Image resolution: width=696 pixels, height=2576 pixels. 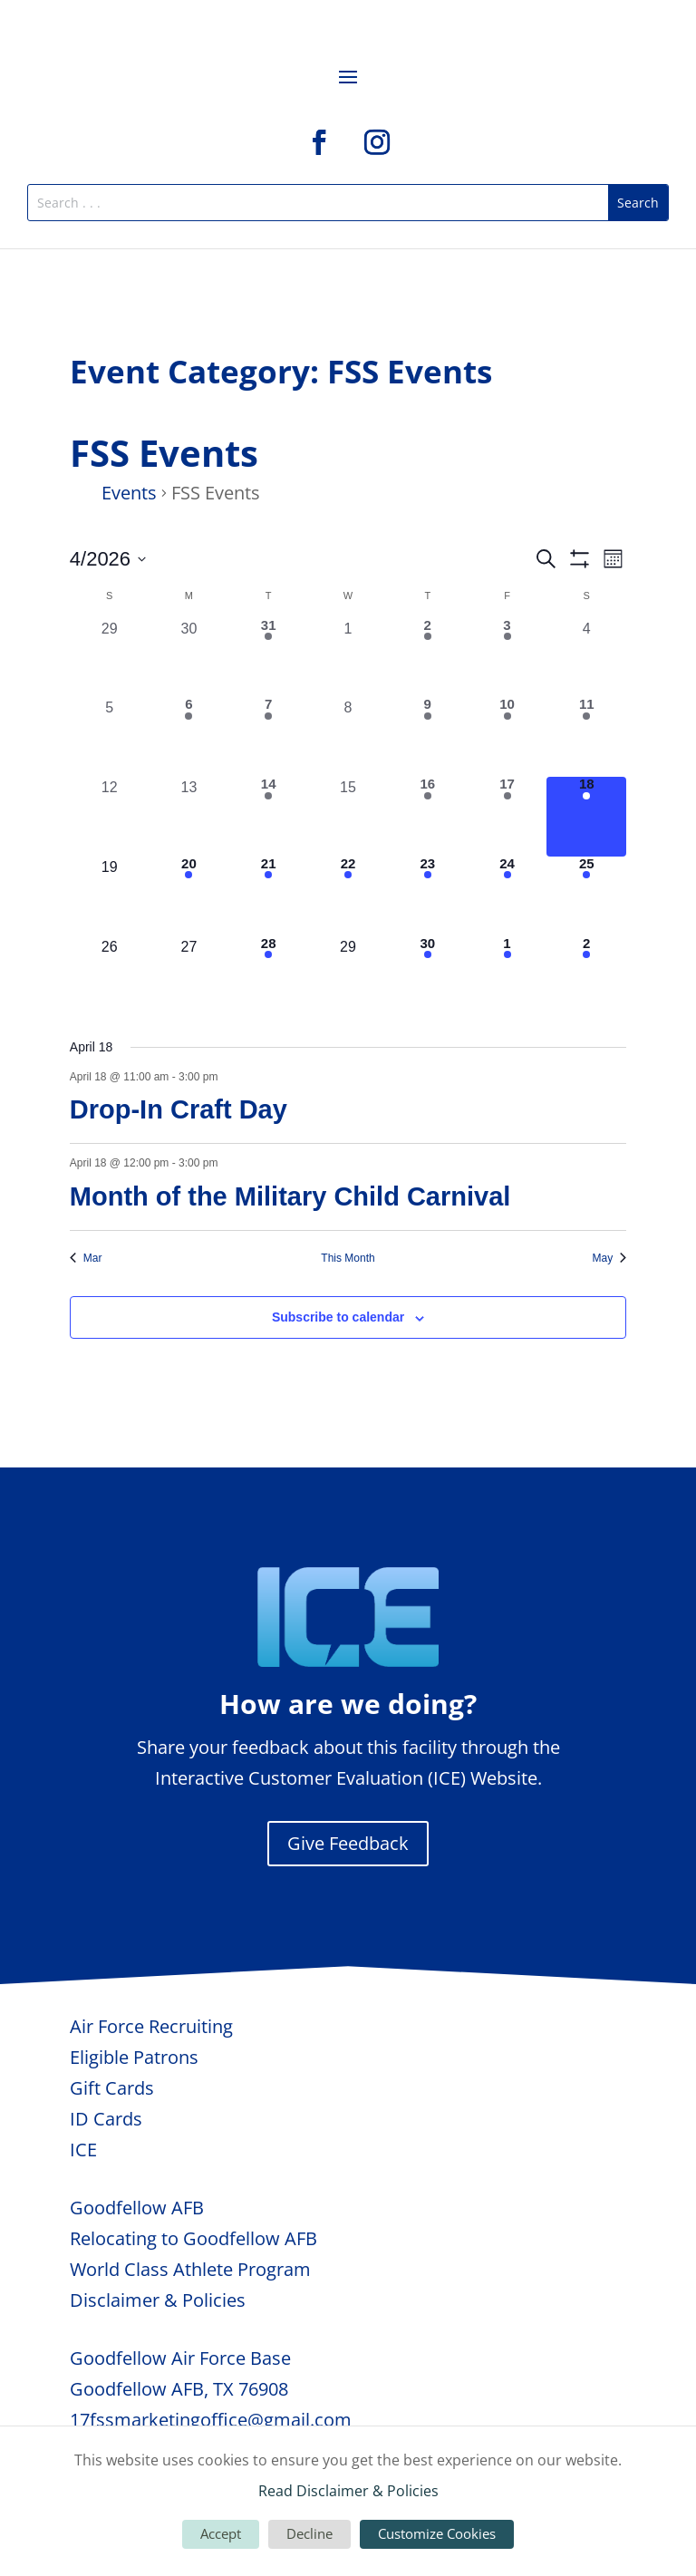 What do you see at coordinates (189, 737) in the screenshot?
I see `[April 6, 1 event, past day]` at bounding box center [189, 737].